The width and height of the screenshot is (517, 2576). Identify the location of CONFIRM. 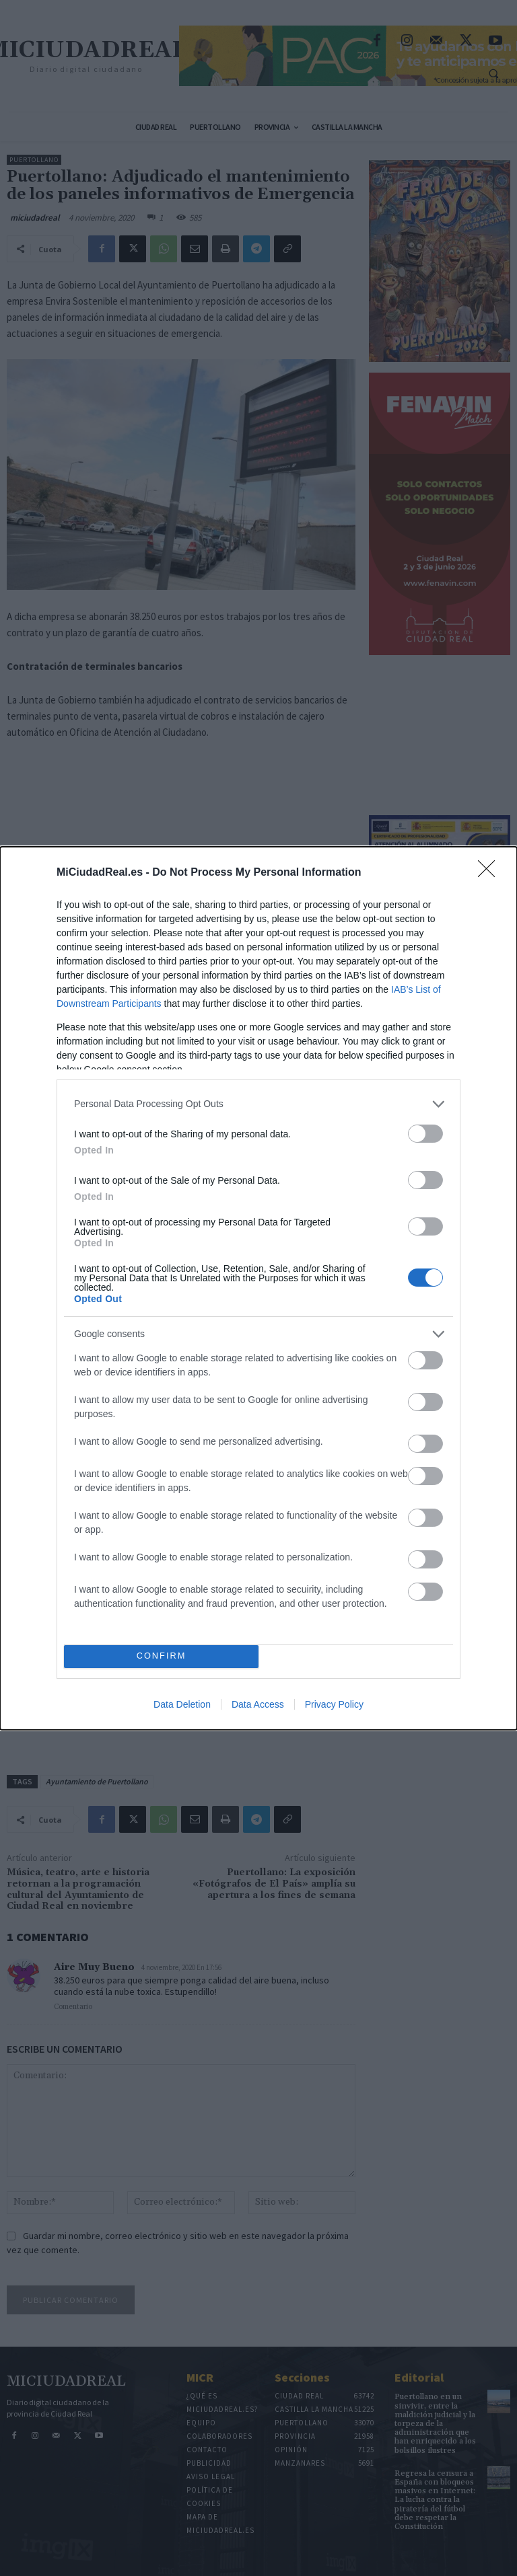
(161, 1656).